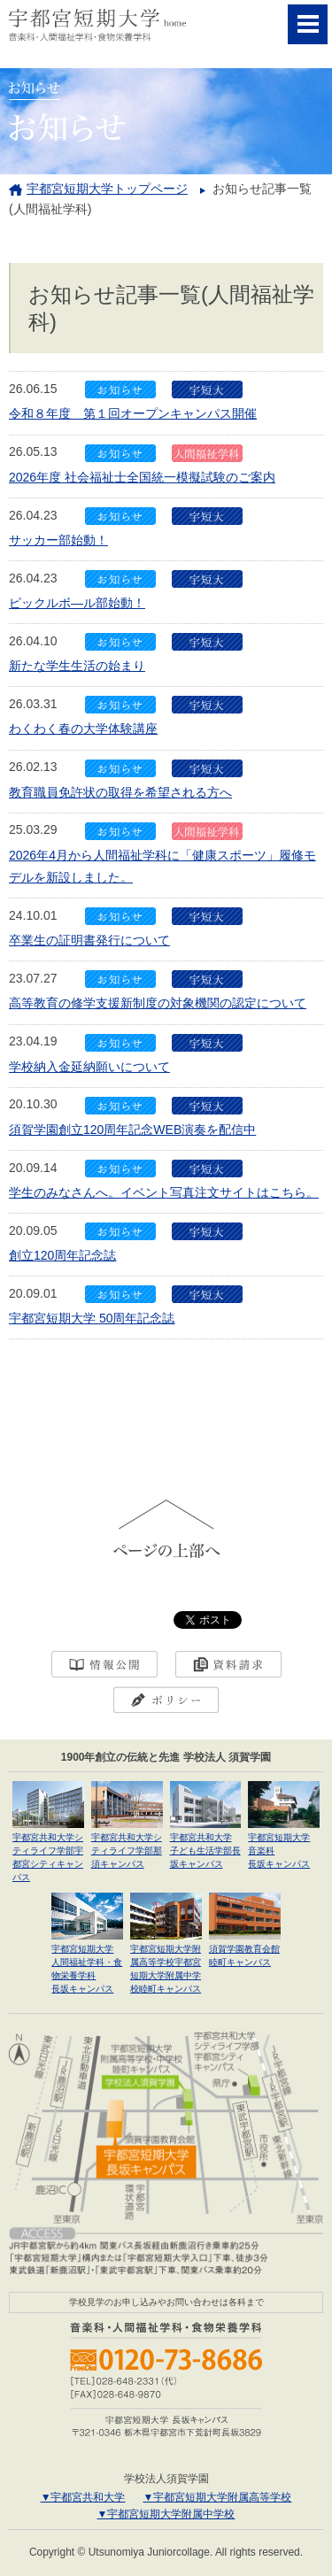 This screenshot has height=2576, width=332. Describe the element at coordinates (83, 728) in the screenshot. I see `わくわく春の大学体験講座` at that location.